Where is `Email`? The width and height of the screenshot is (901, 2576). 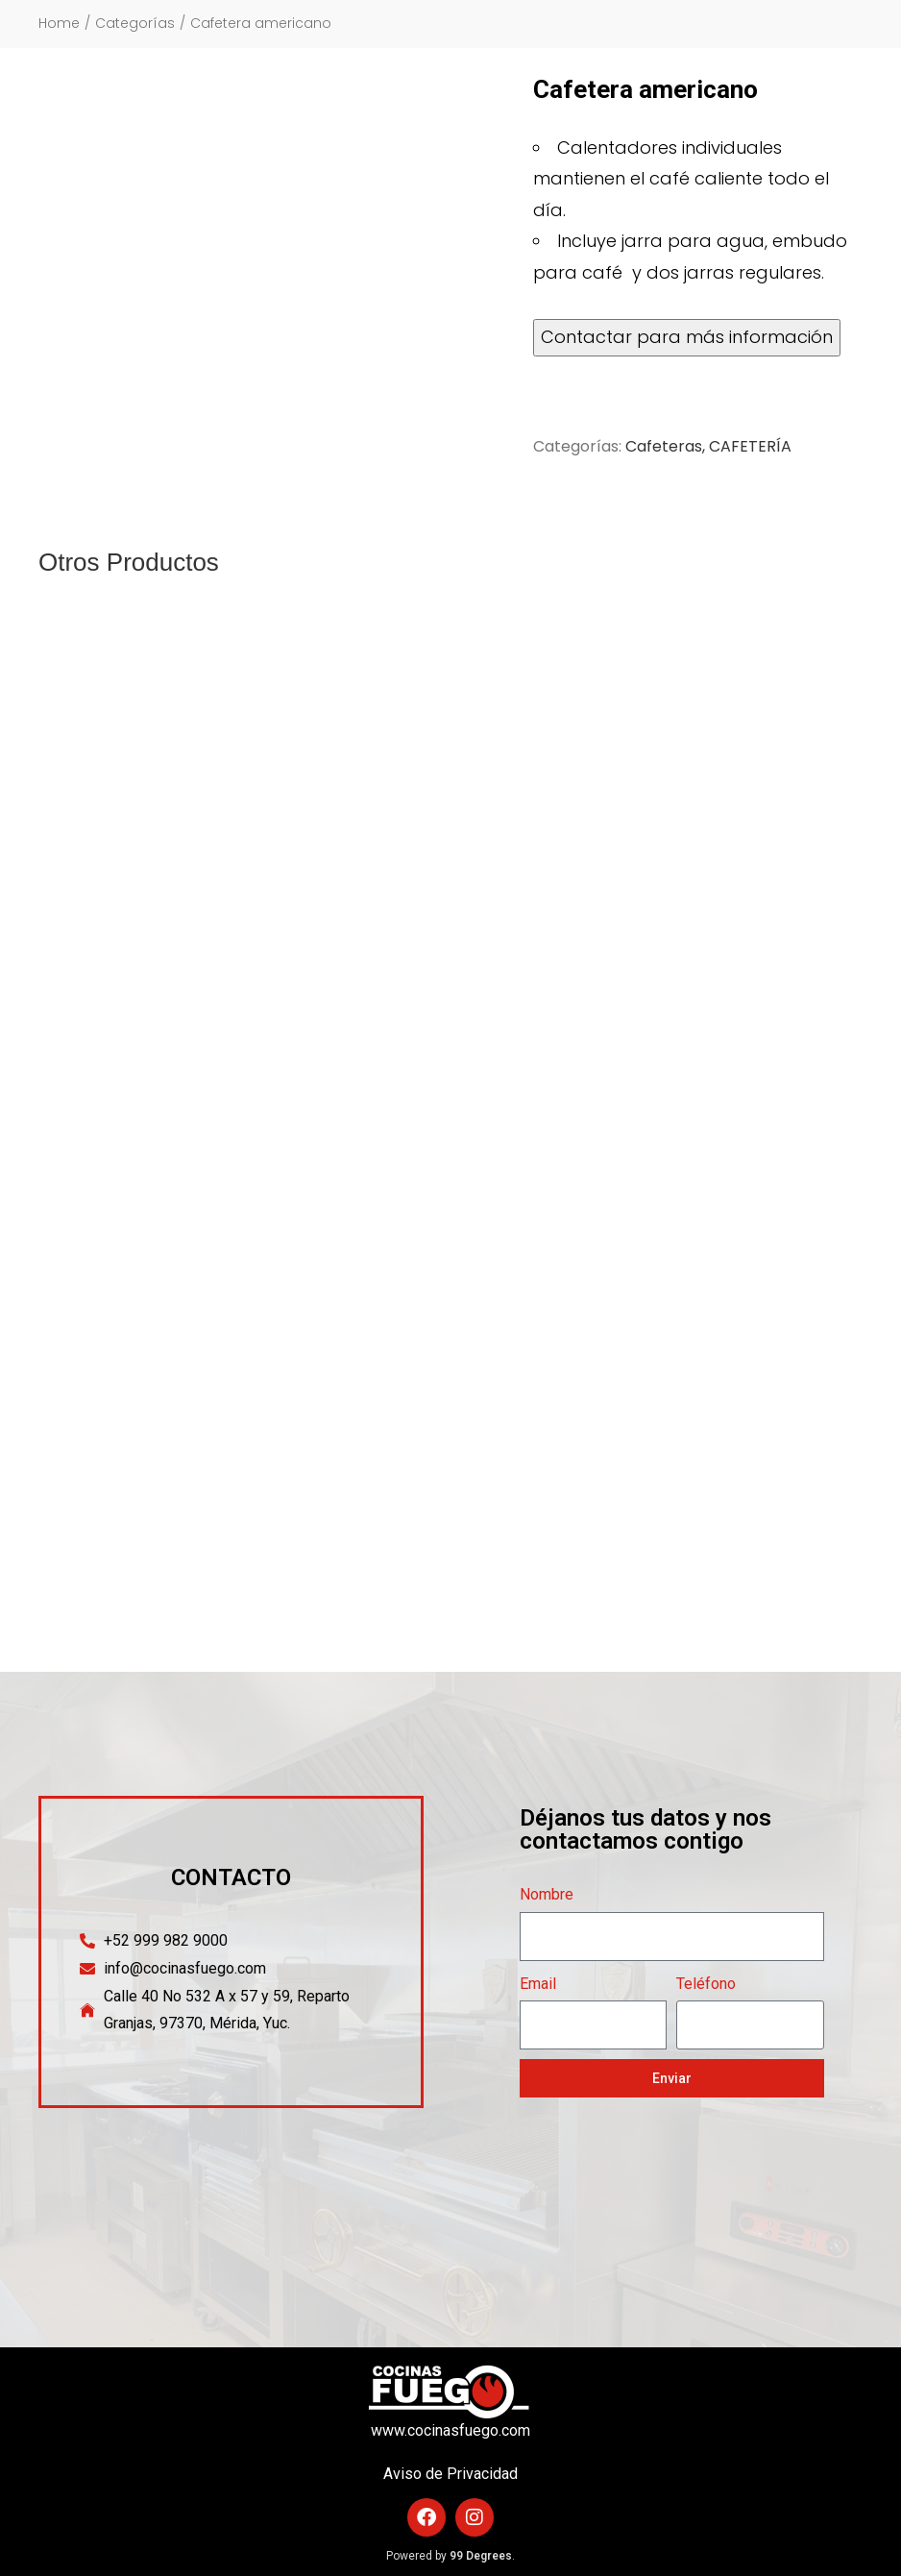 Email is located at coordinates (538, 1984).